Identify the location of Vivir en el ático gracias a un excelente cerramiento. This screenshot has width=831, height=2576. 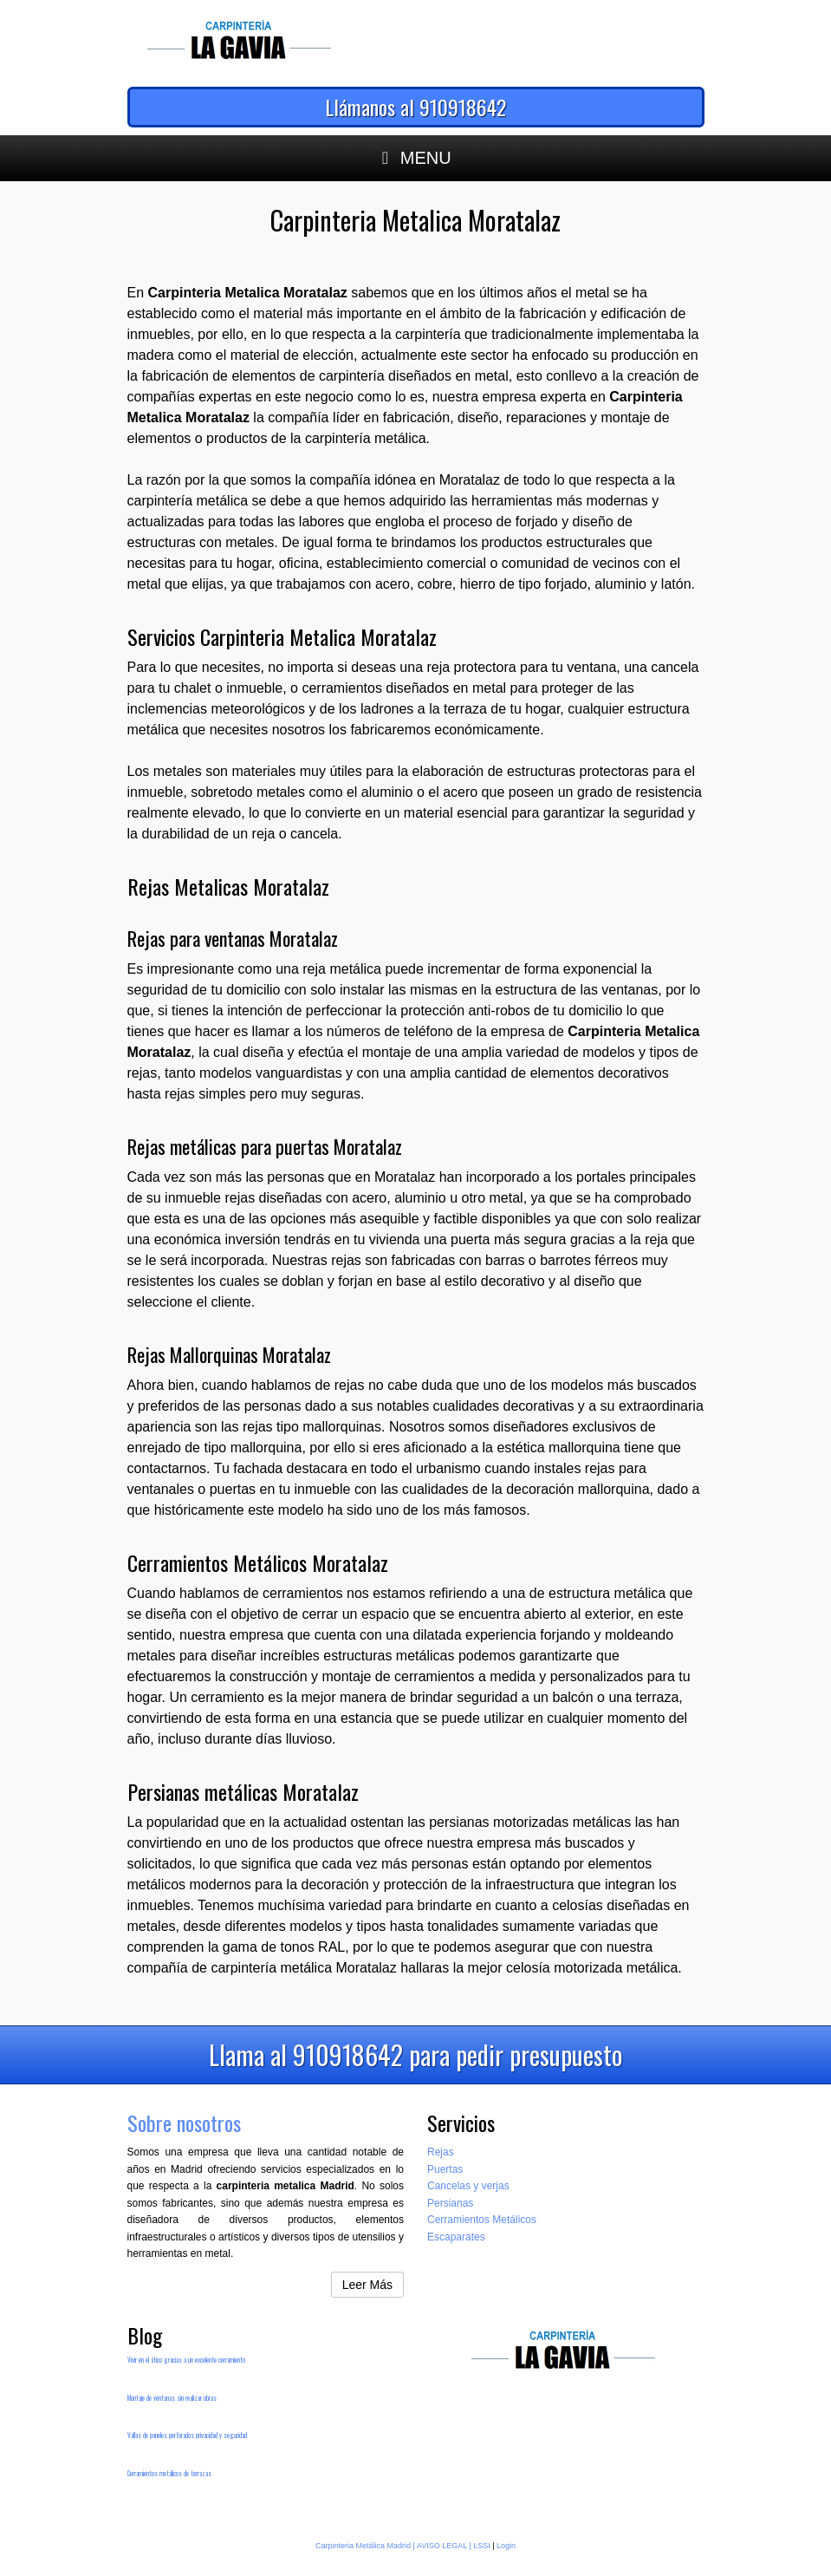
(186, 2359).